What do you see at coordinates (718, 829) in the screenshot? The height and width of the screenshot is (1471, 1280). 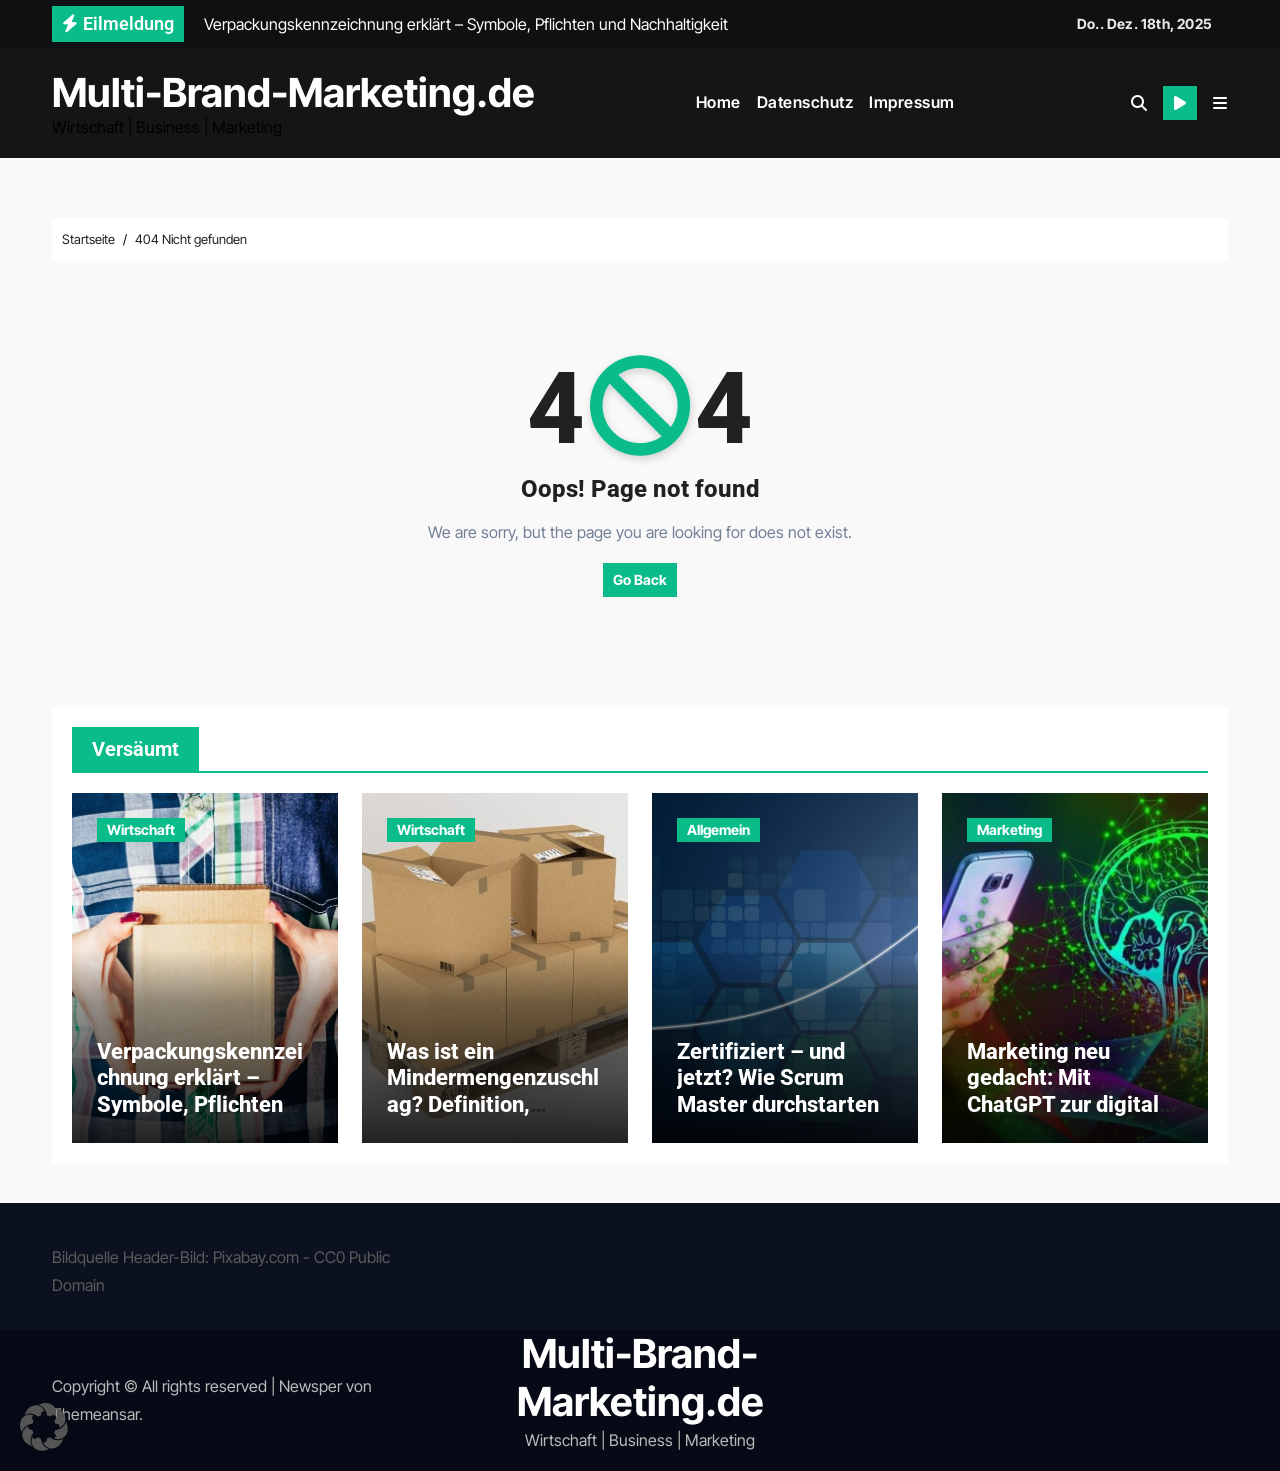 I see `Allgemein` at bounding box center [718, 829].